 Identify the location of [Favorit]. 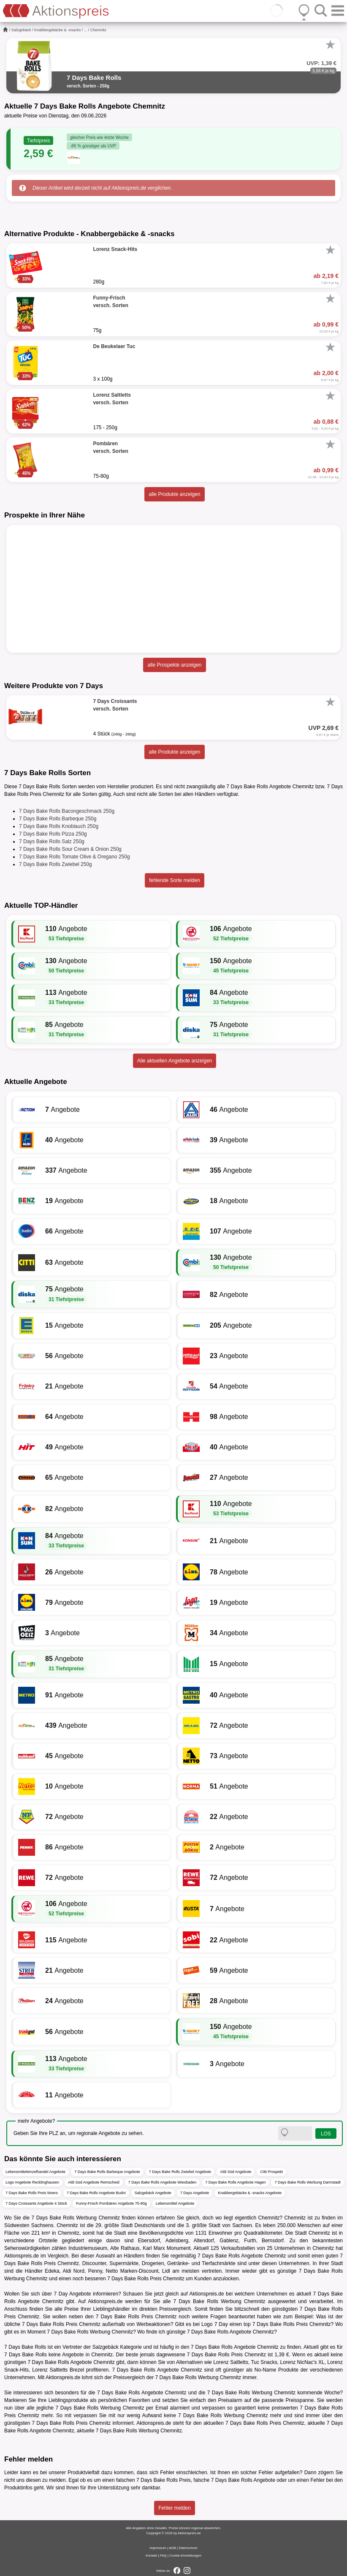
(330, 45).